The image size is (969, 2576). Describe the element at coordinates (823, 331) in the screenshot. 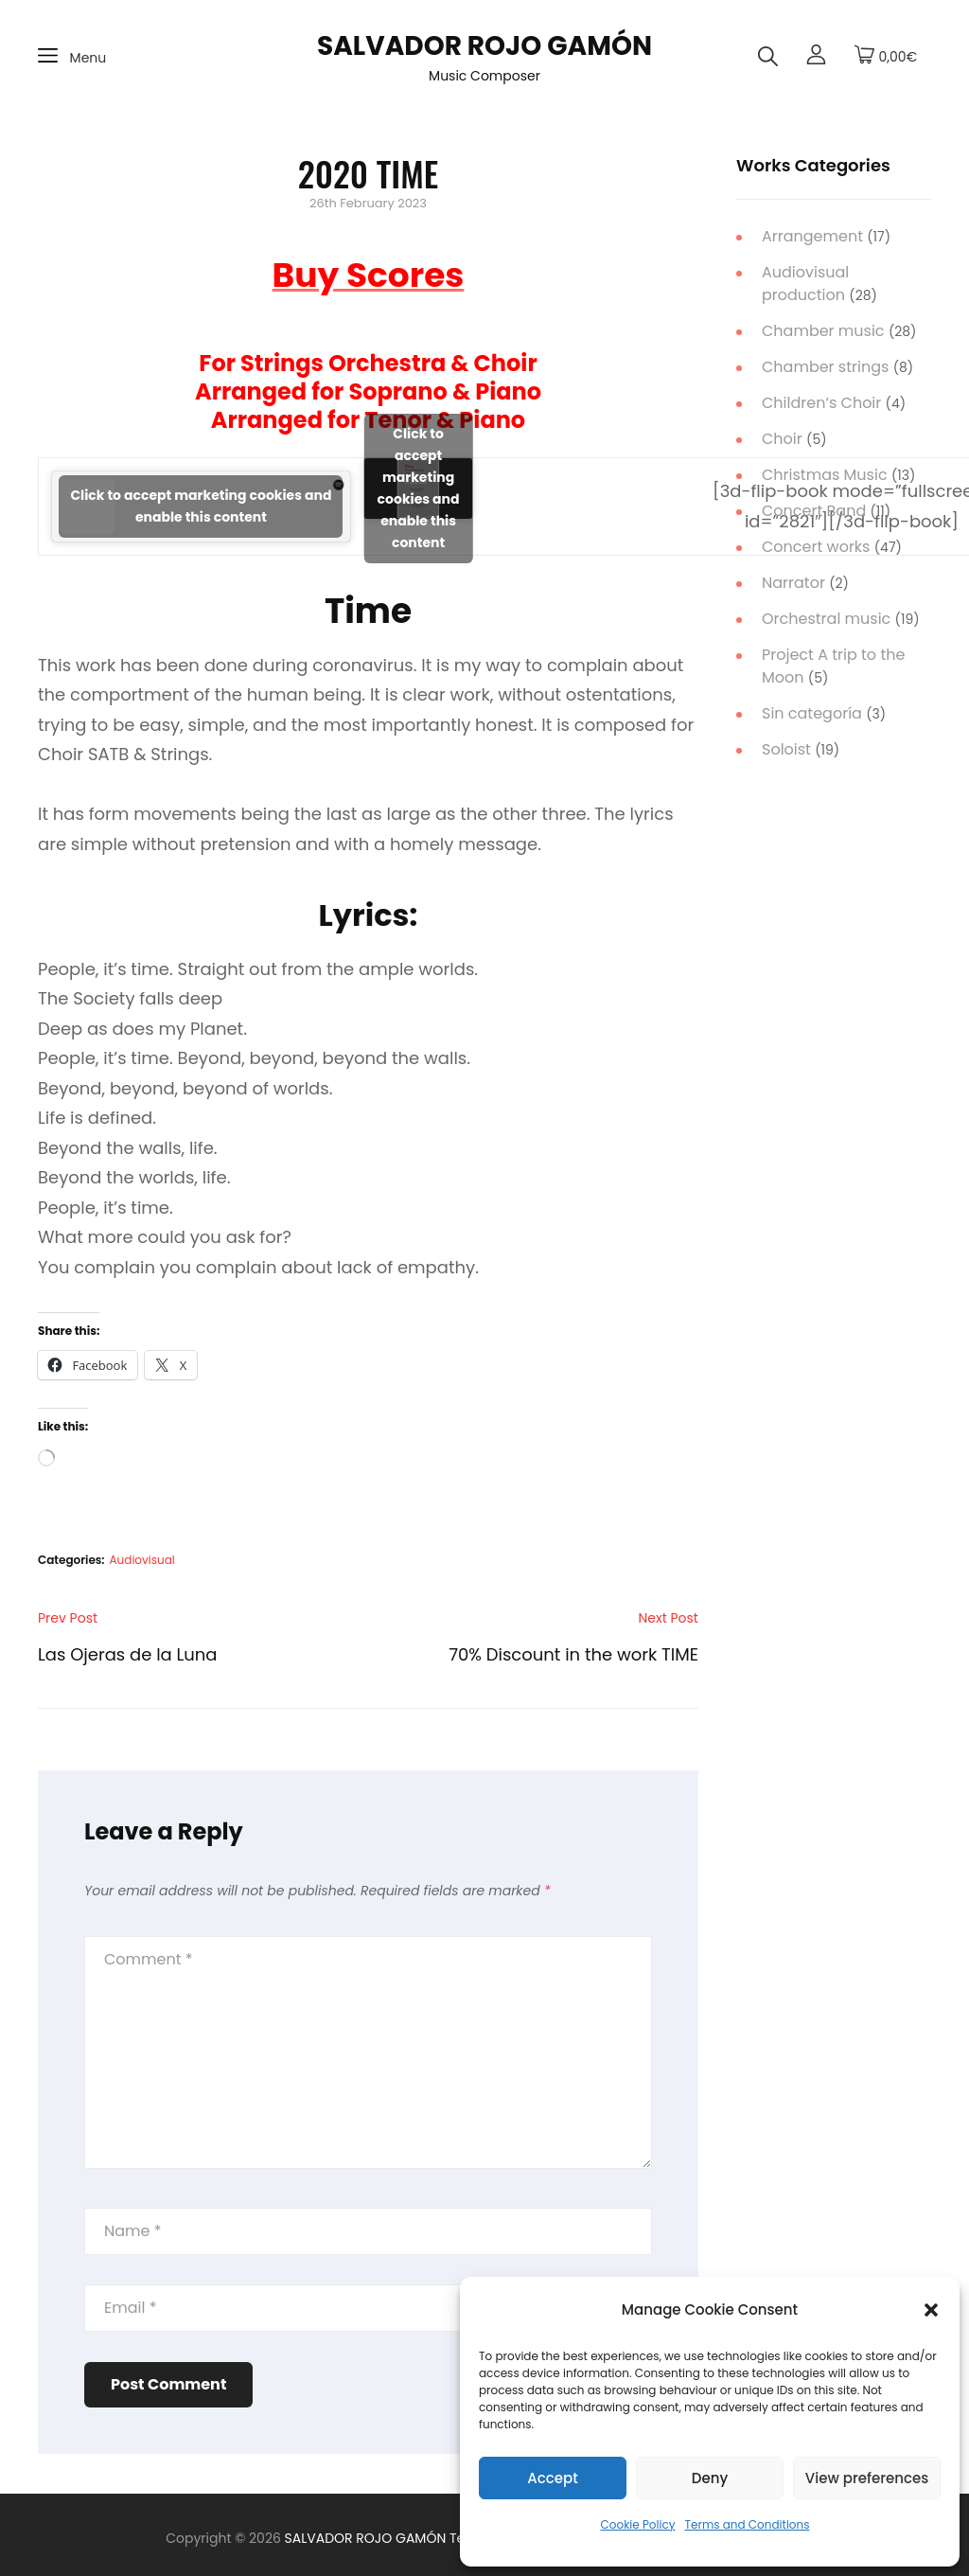

I see `Chamber music` at that location.